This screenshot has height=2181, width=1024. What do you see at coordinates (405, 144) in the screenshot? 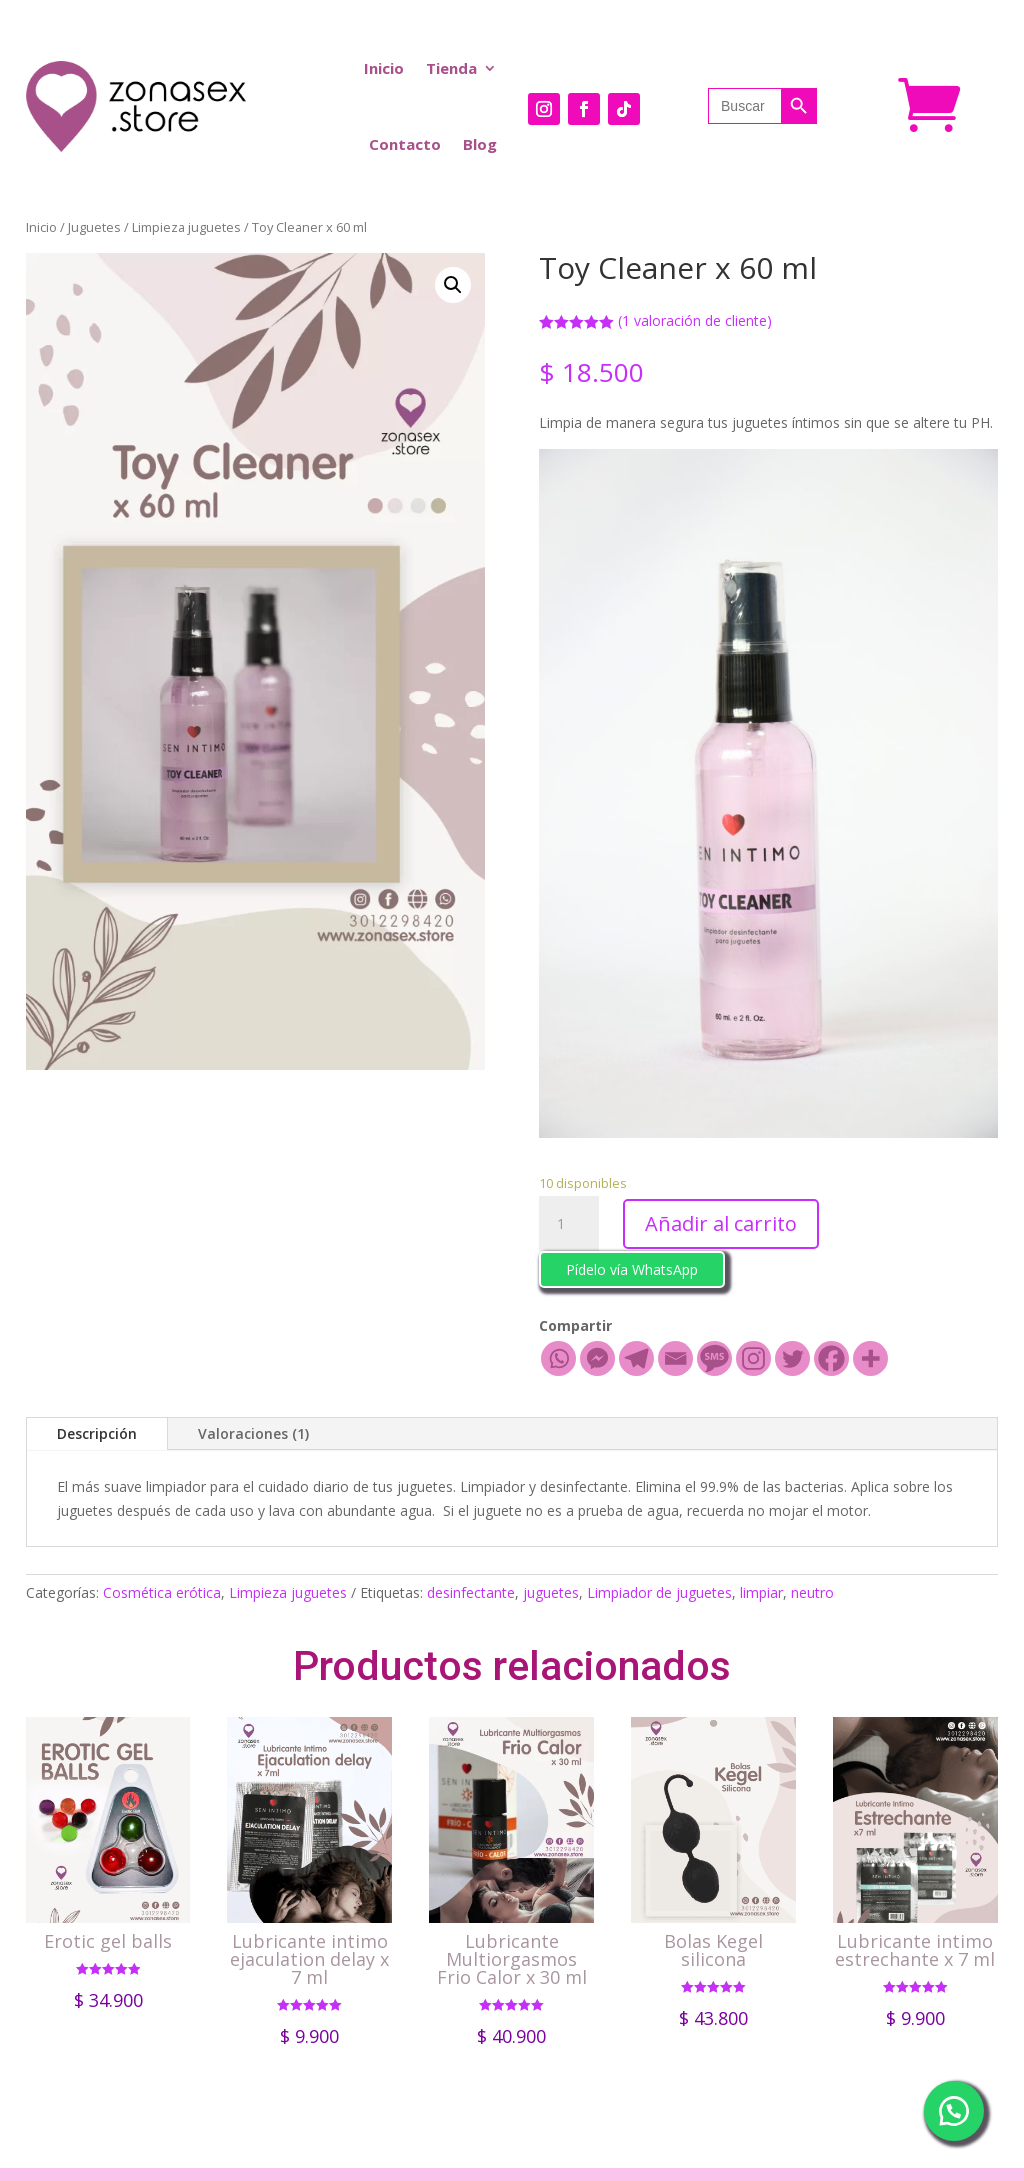
I see `Contacto` at bounding box center [405, 144].